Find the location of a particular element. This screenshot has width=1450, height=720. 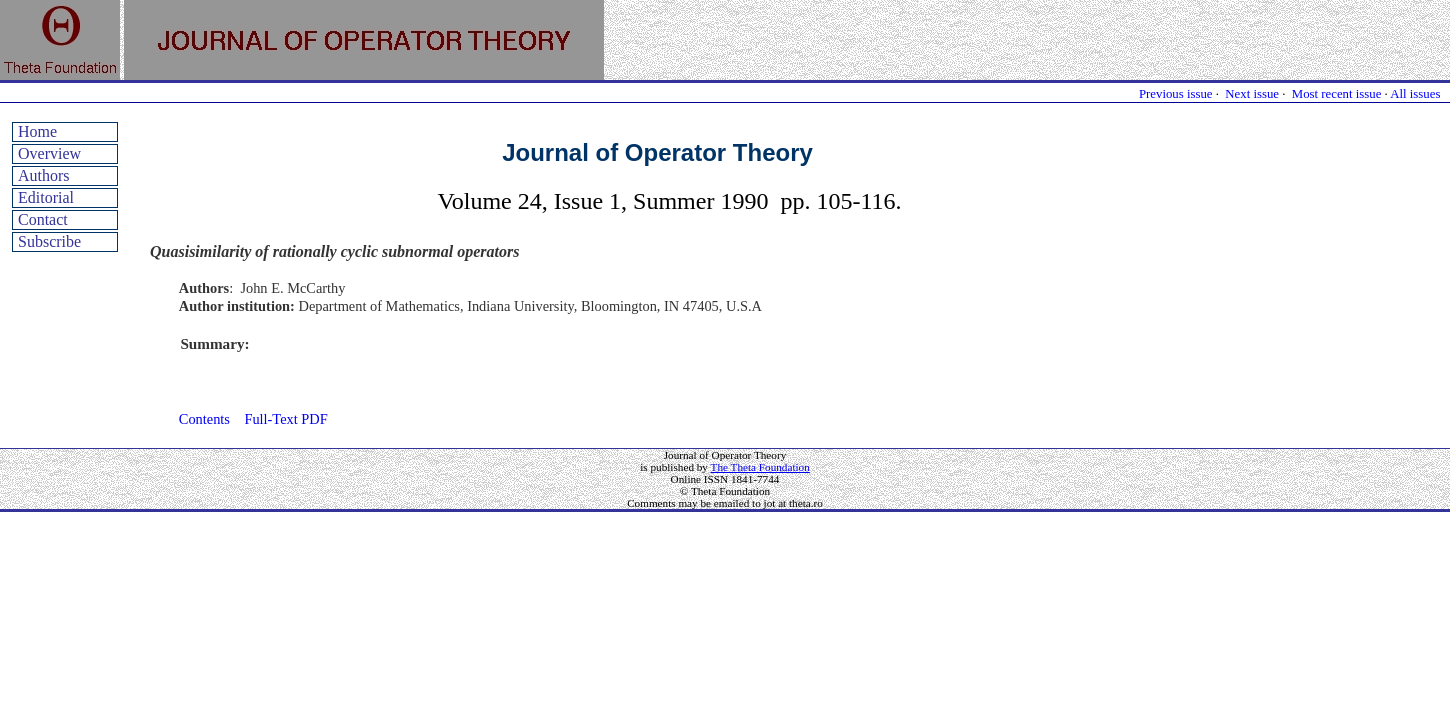

Next issue is located at coordinates (1252, 94).